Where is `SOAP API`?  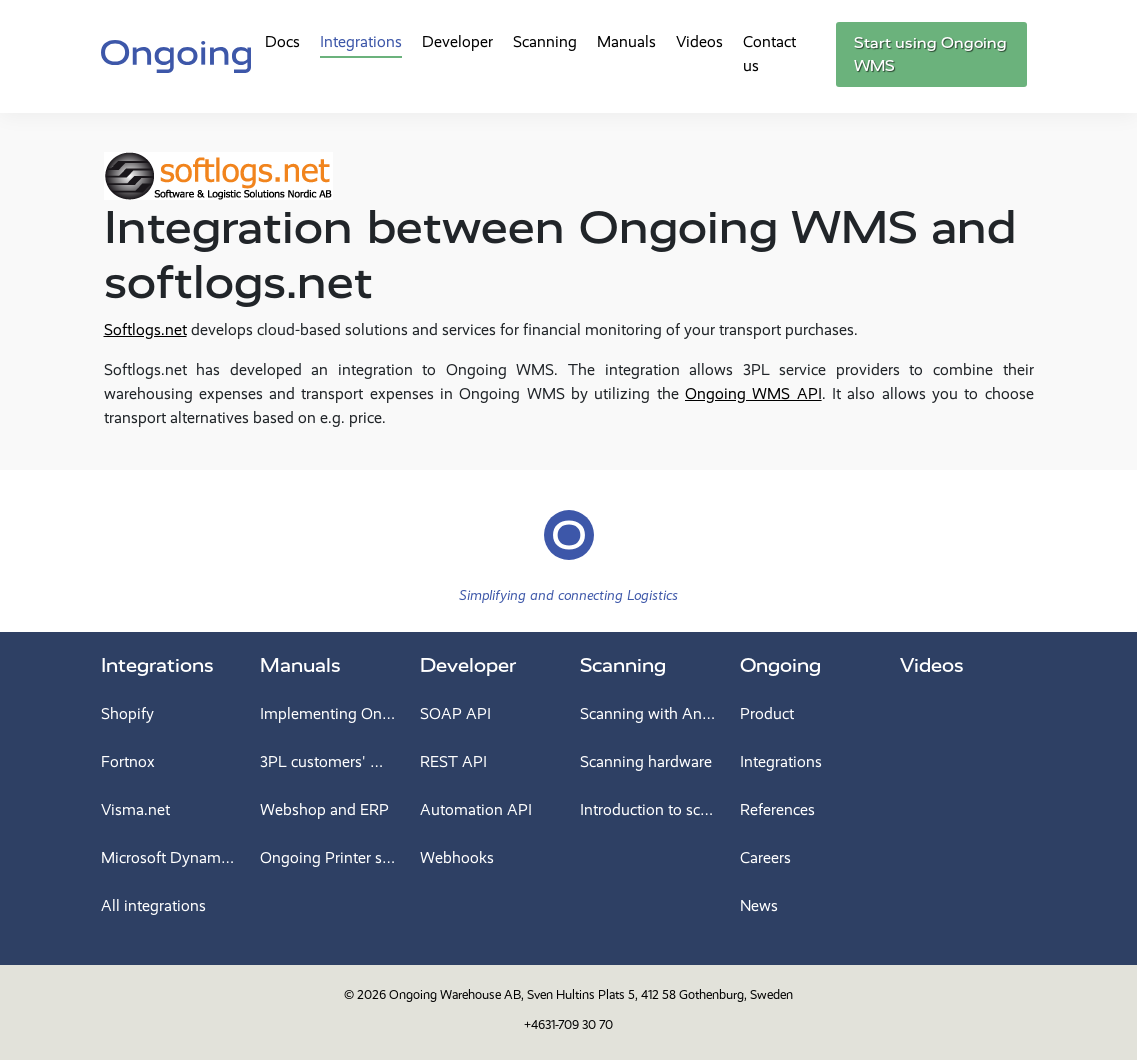
SOAP API is located at coordinates (455, 713).